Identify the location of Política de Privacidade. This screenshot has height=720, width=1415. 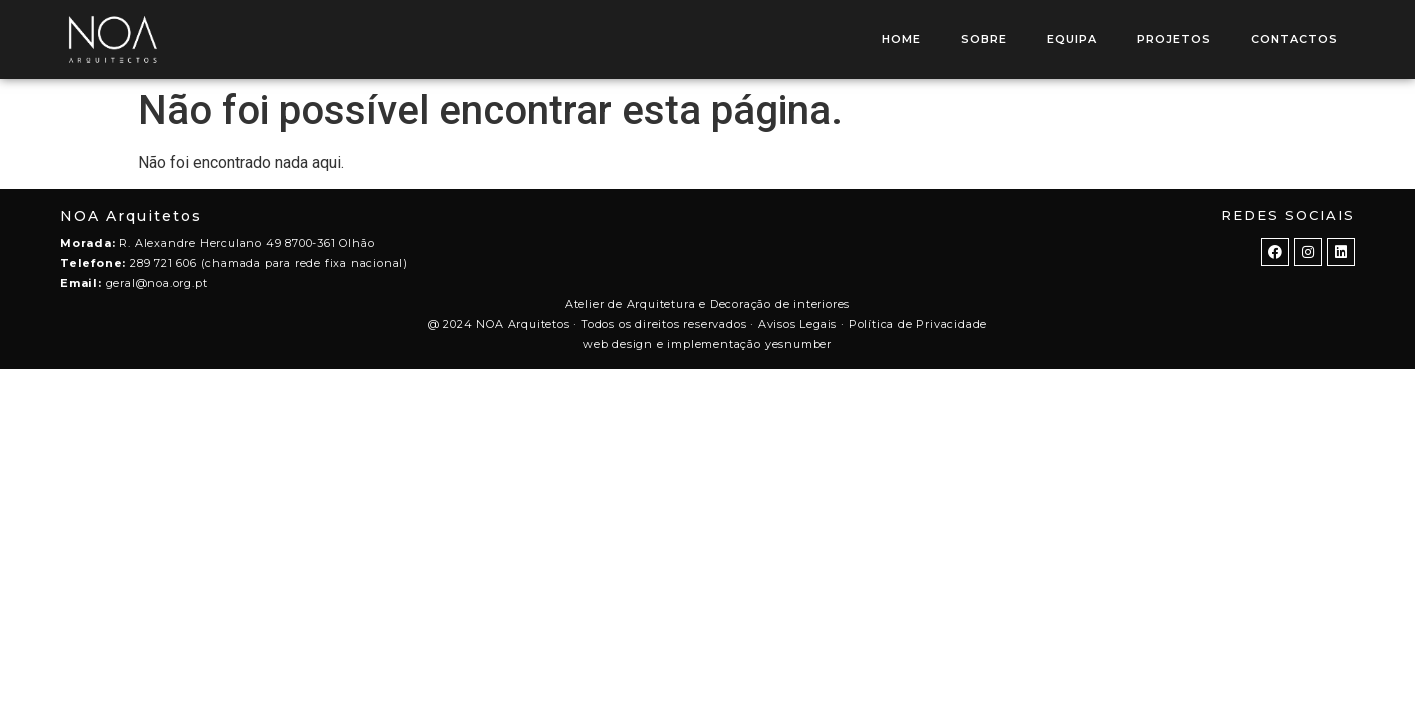
(918, 324).